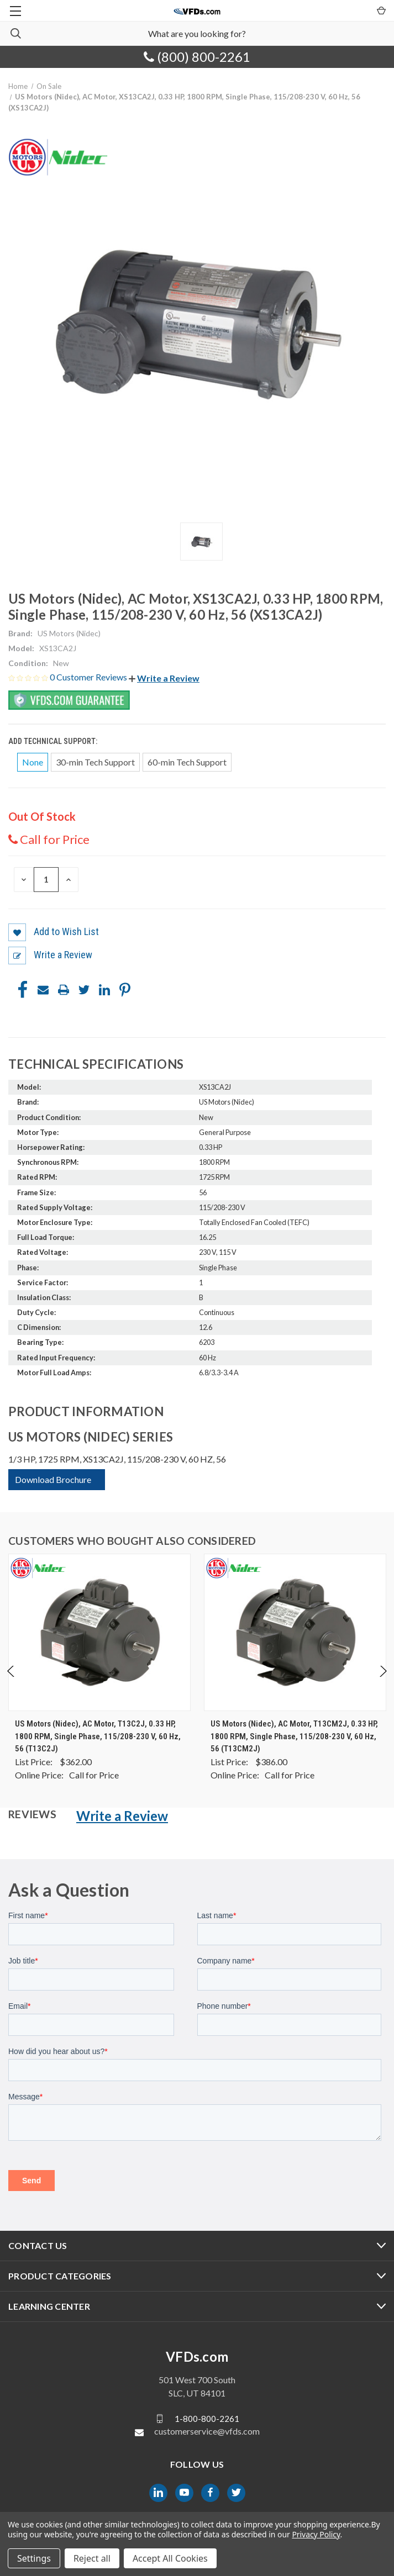 This screenshot has width=394, height=2576. Describe the element at coordinates (99, 1632) in the screenshot. I see `[US Motors (Nidec), AC Motor, T13C2J, 0.33 HP, 1800 RPM, Single Phase, 115/208-230 V, 60 Hz, 56 (T13C2J), $0.00]` at that location.